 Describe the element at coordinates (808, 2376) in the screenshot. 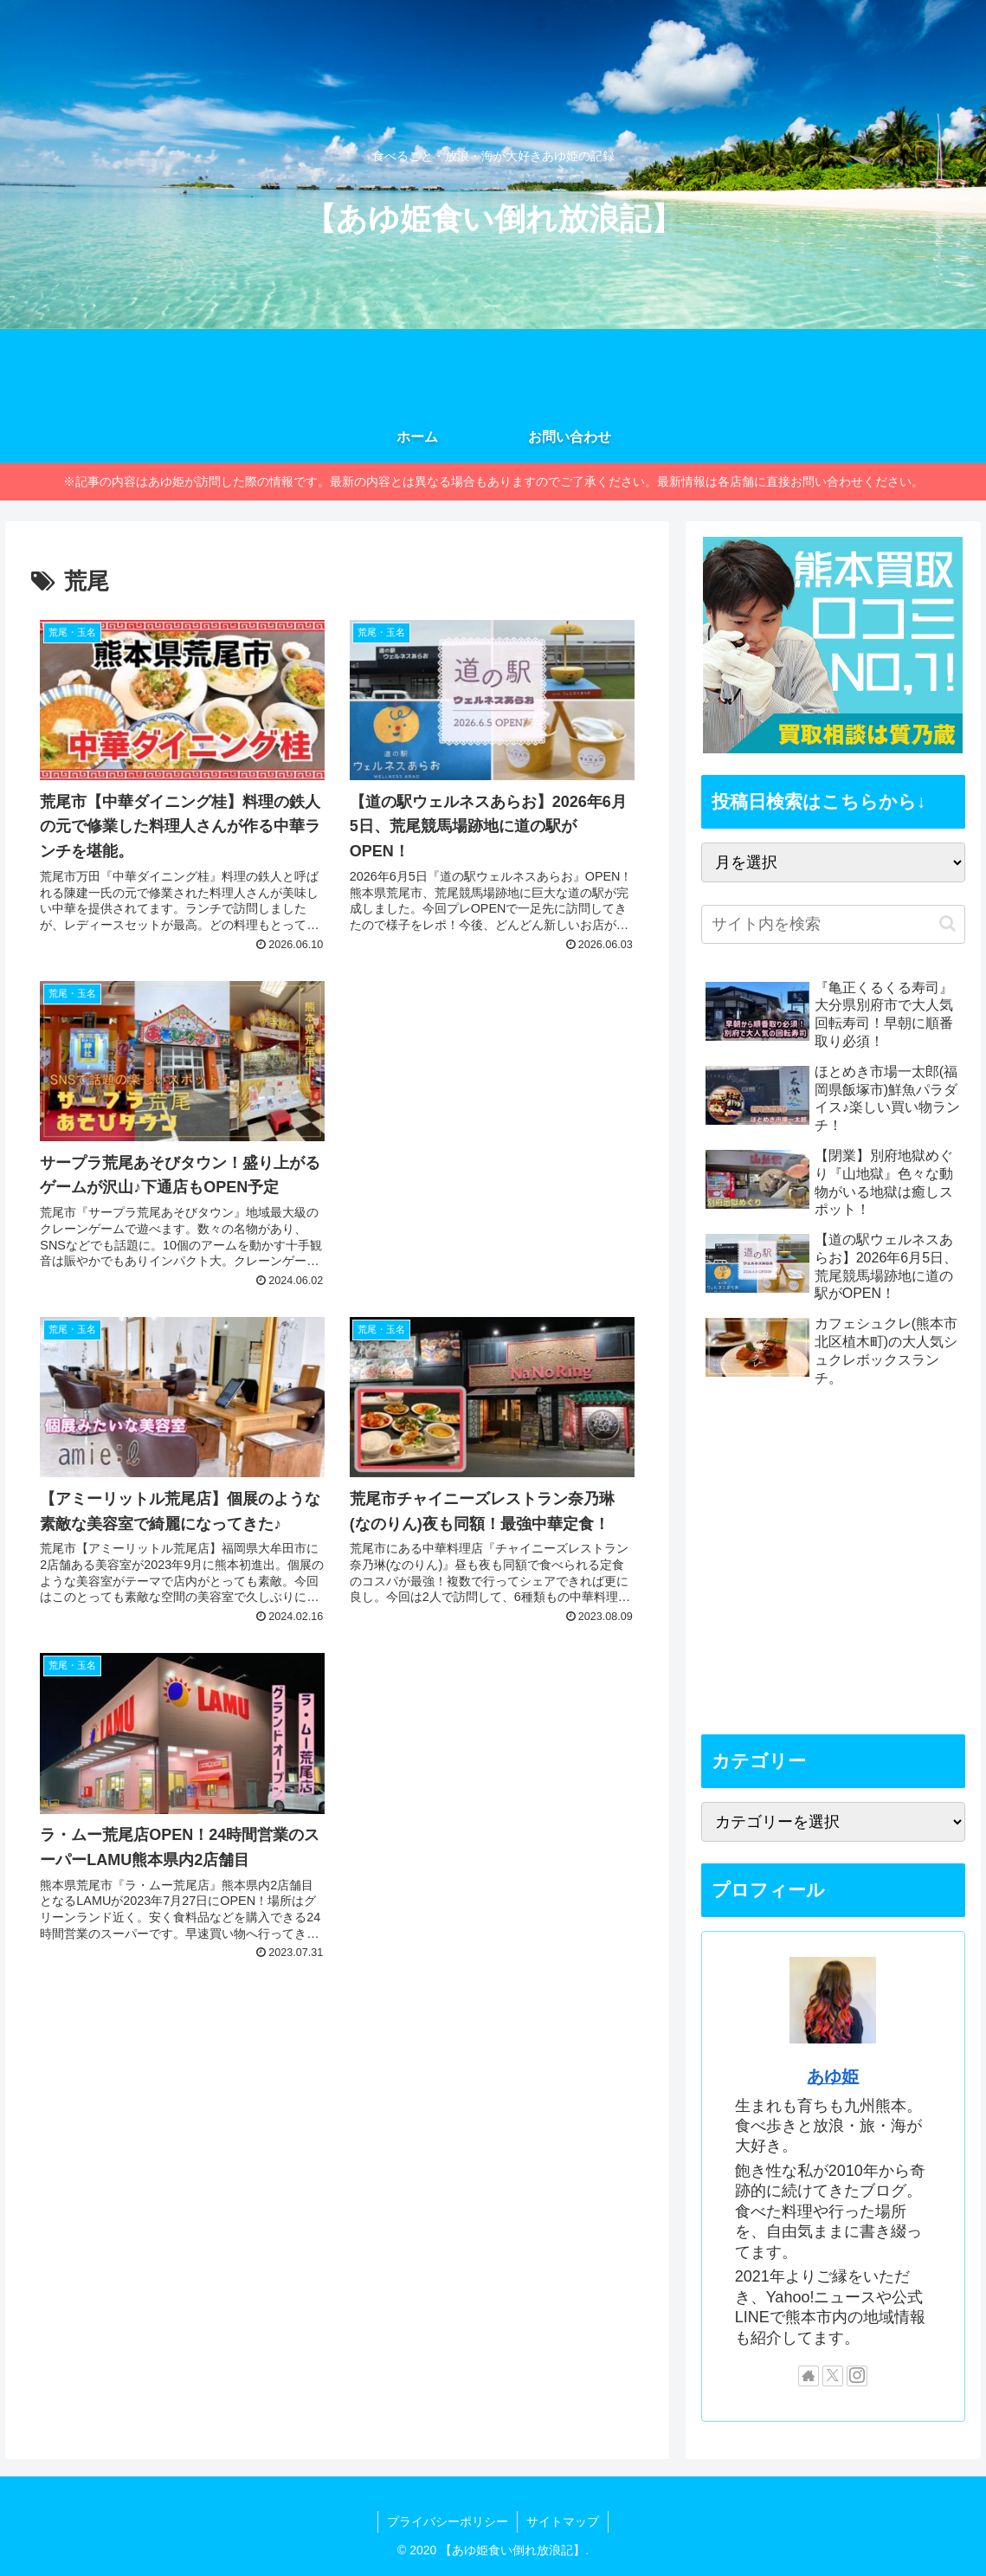

I see `[著作サイトをチェック]` at that location.